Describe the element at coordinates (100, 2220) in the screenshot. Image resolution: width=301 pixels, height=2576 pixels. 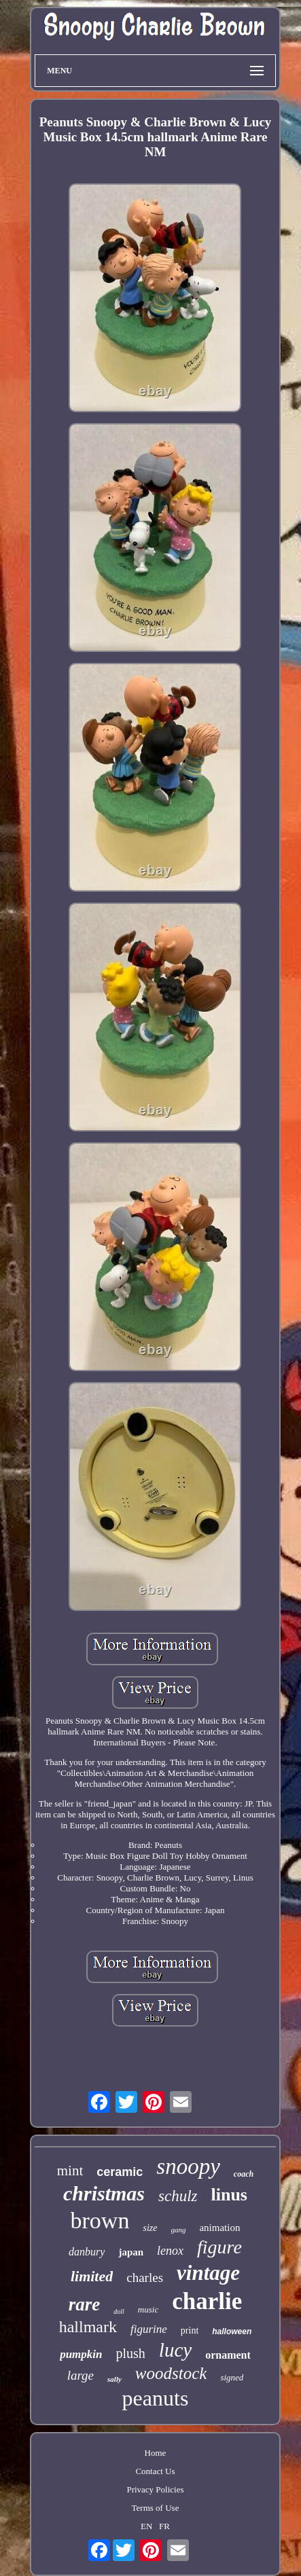
I see `brown` at that location.